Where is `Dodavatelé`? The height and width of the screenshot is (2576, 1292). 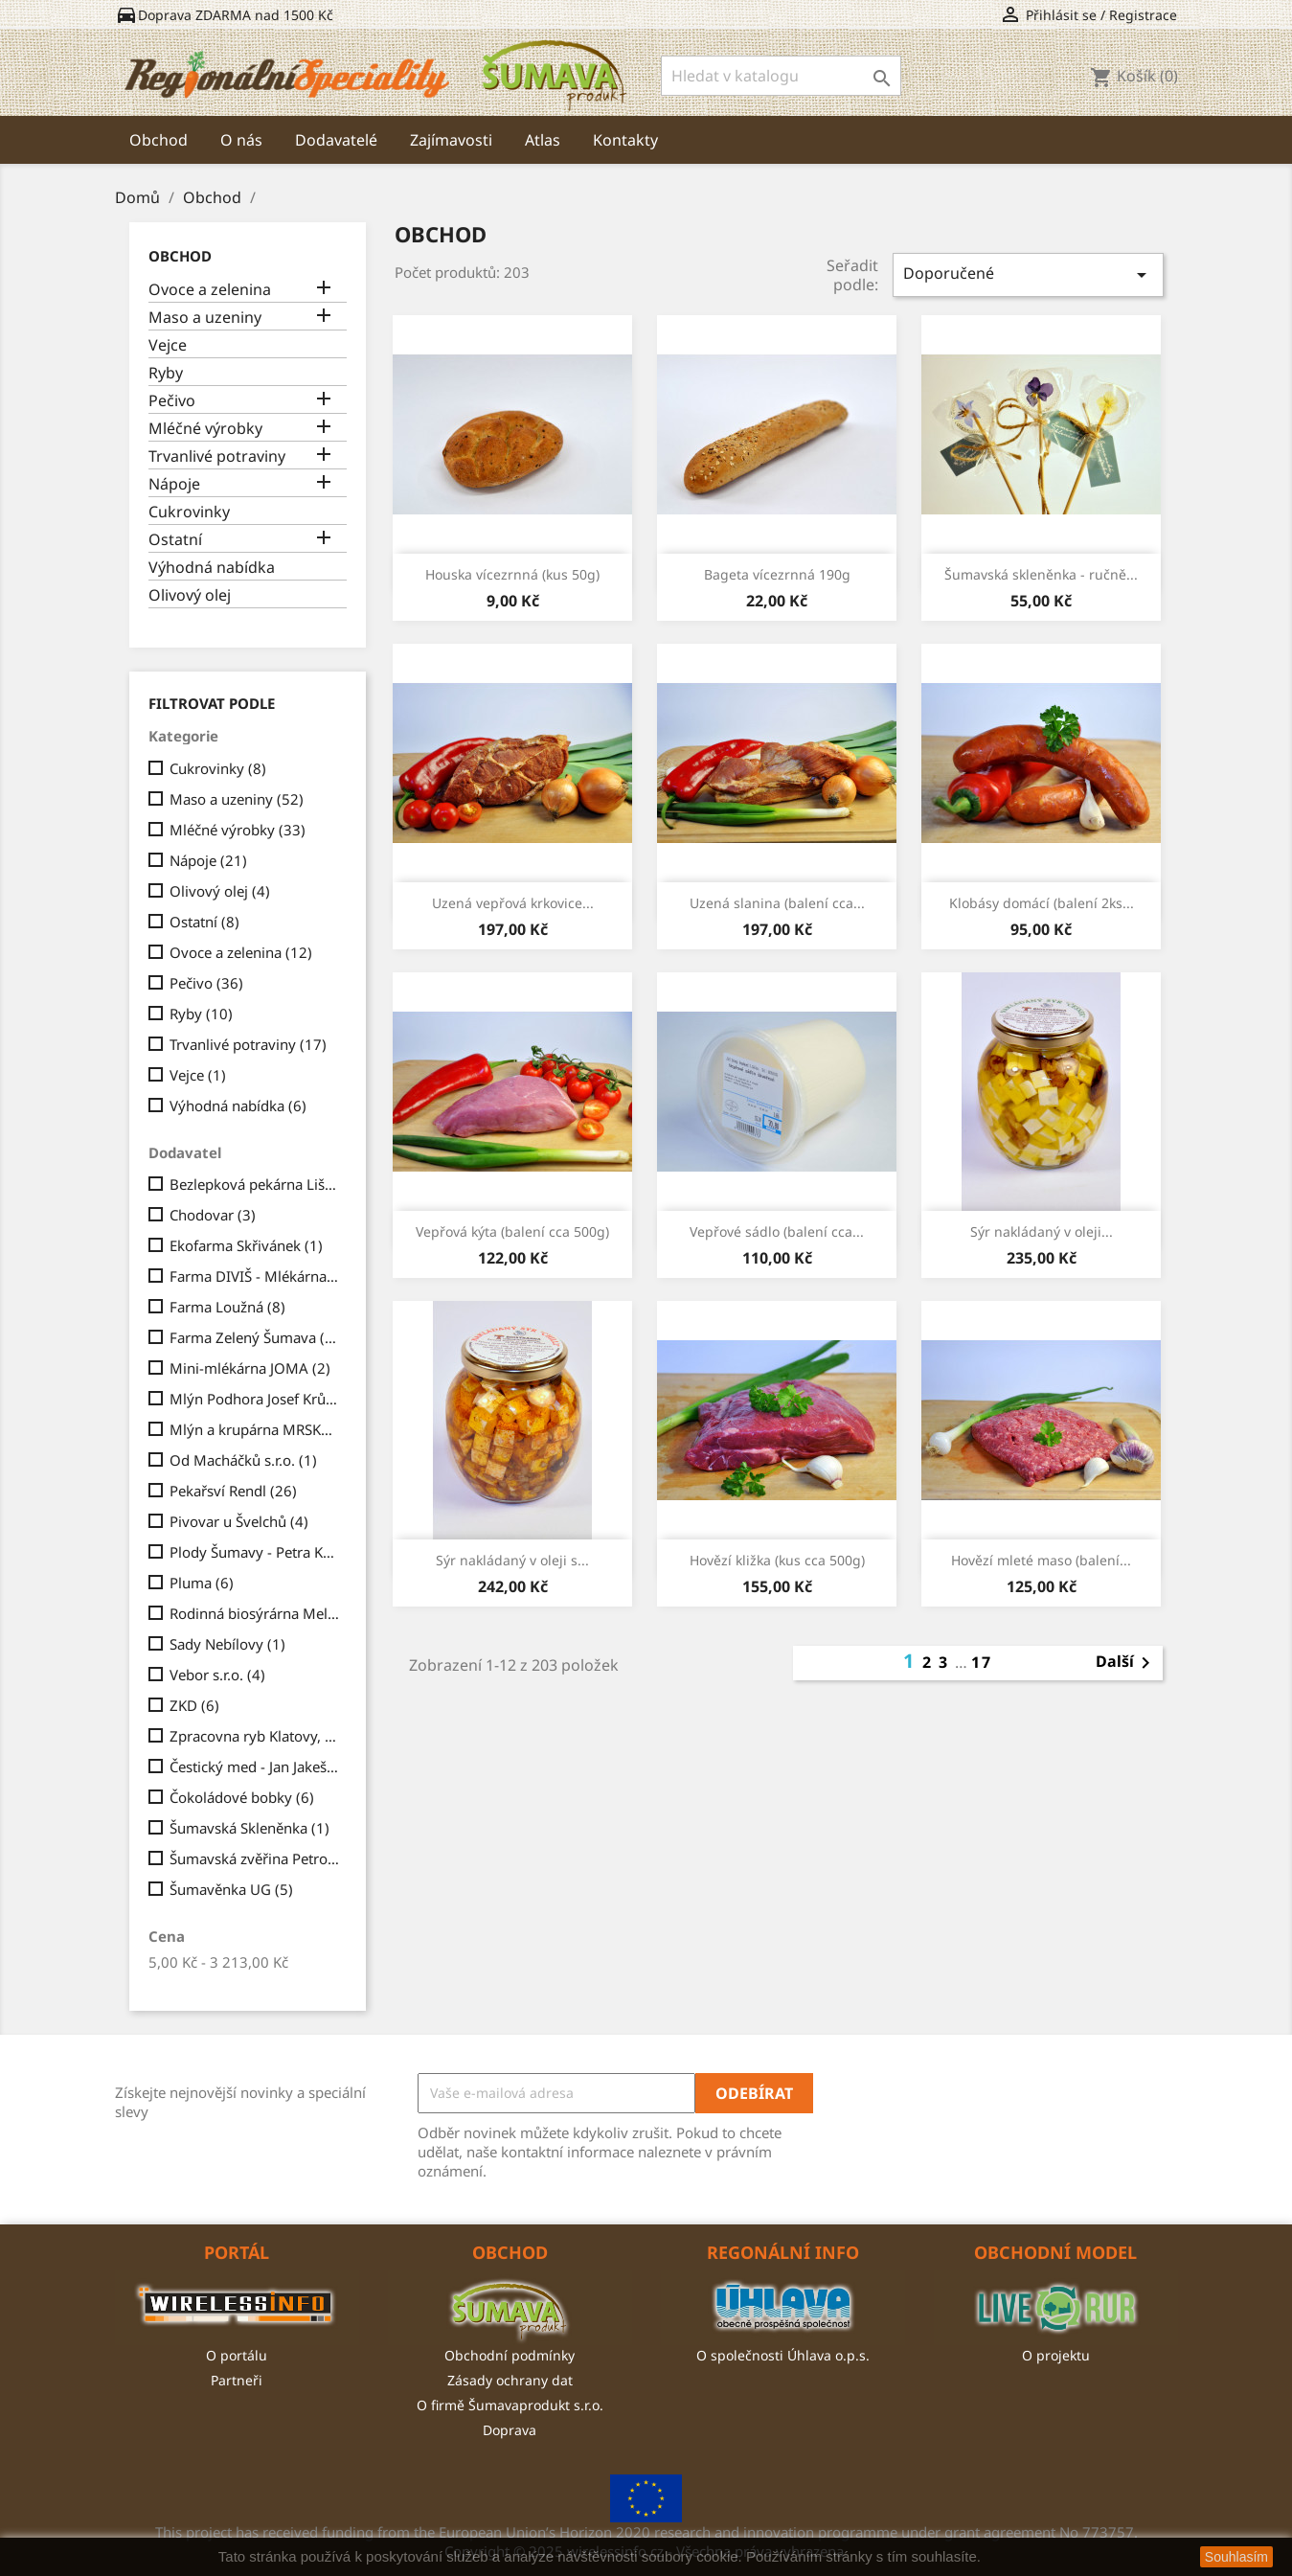
Dodavatelé is located at coordinates (336, 139).